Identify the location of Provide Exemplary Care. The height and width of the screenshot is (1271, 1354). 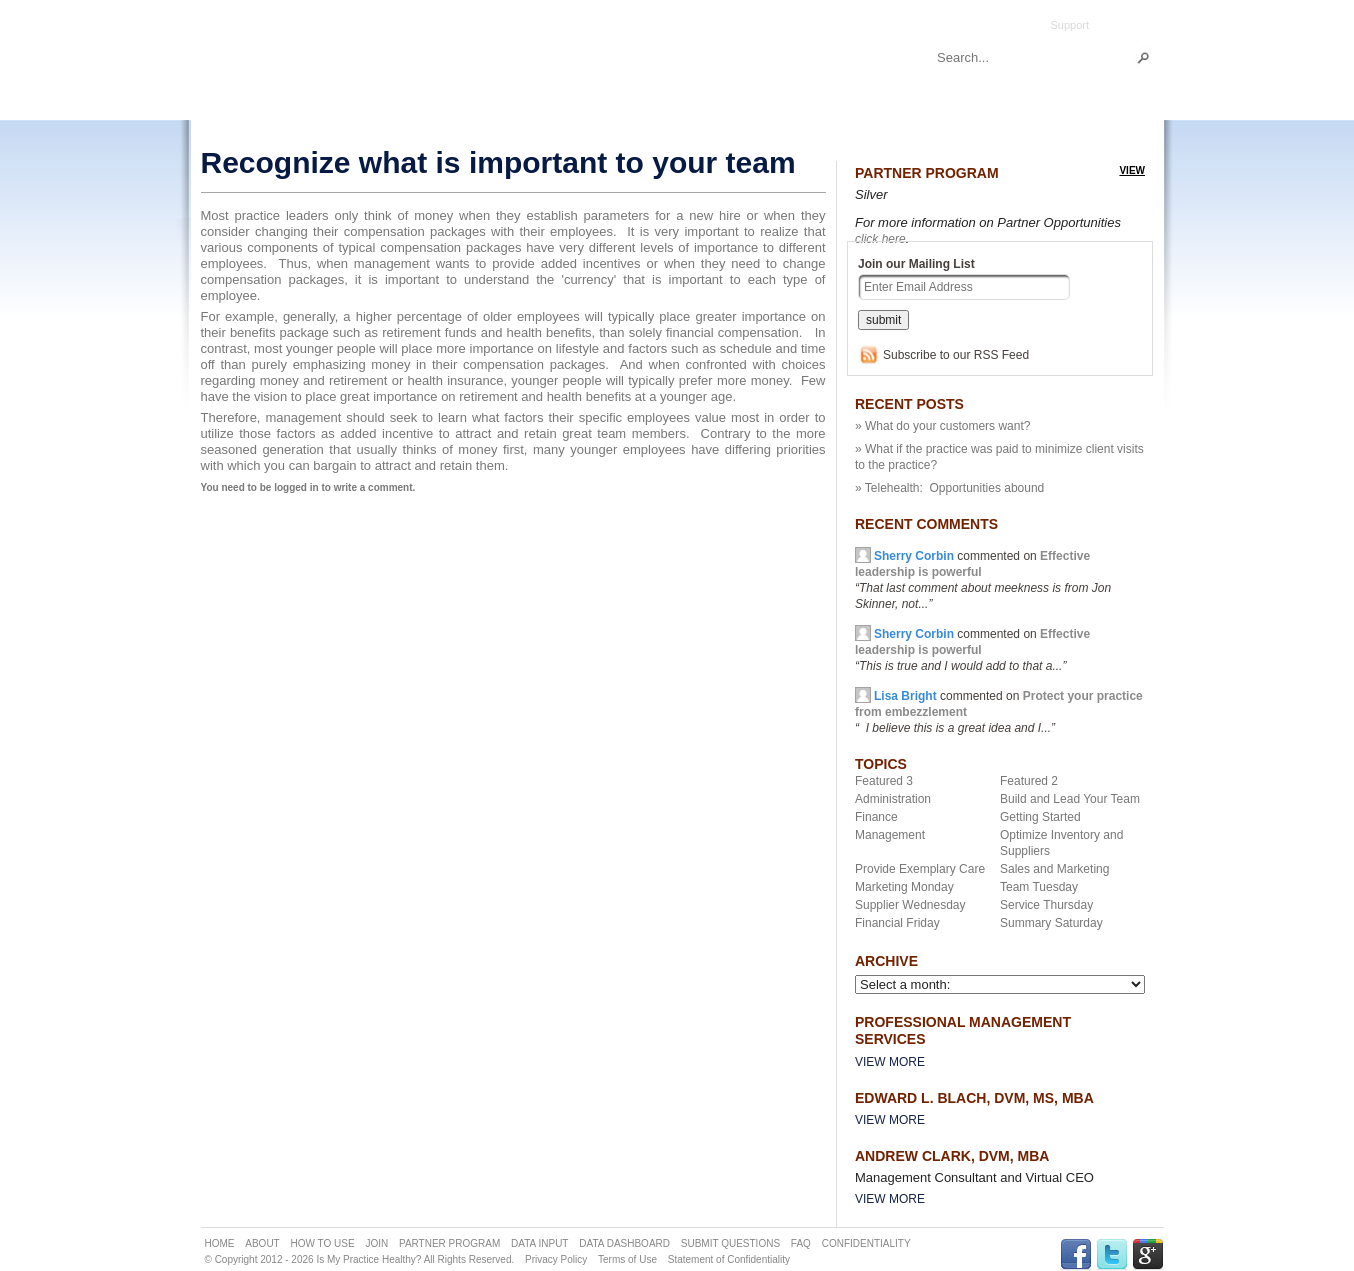
(920, 869).